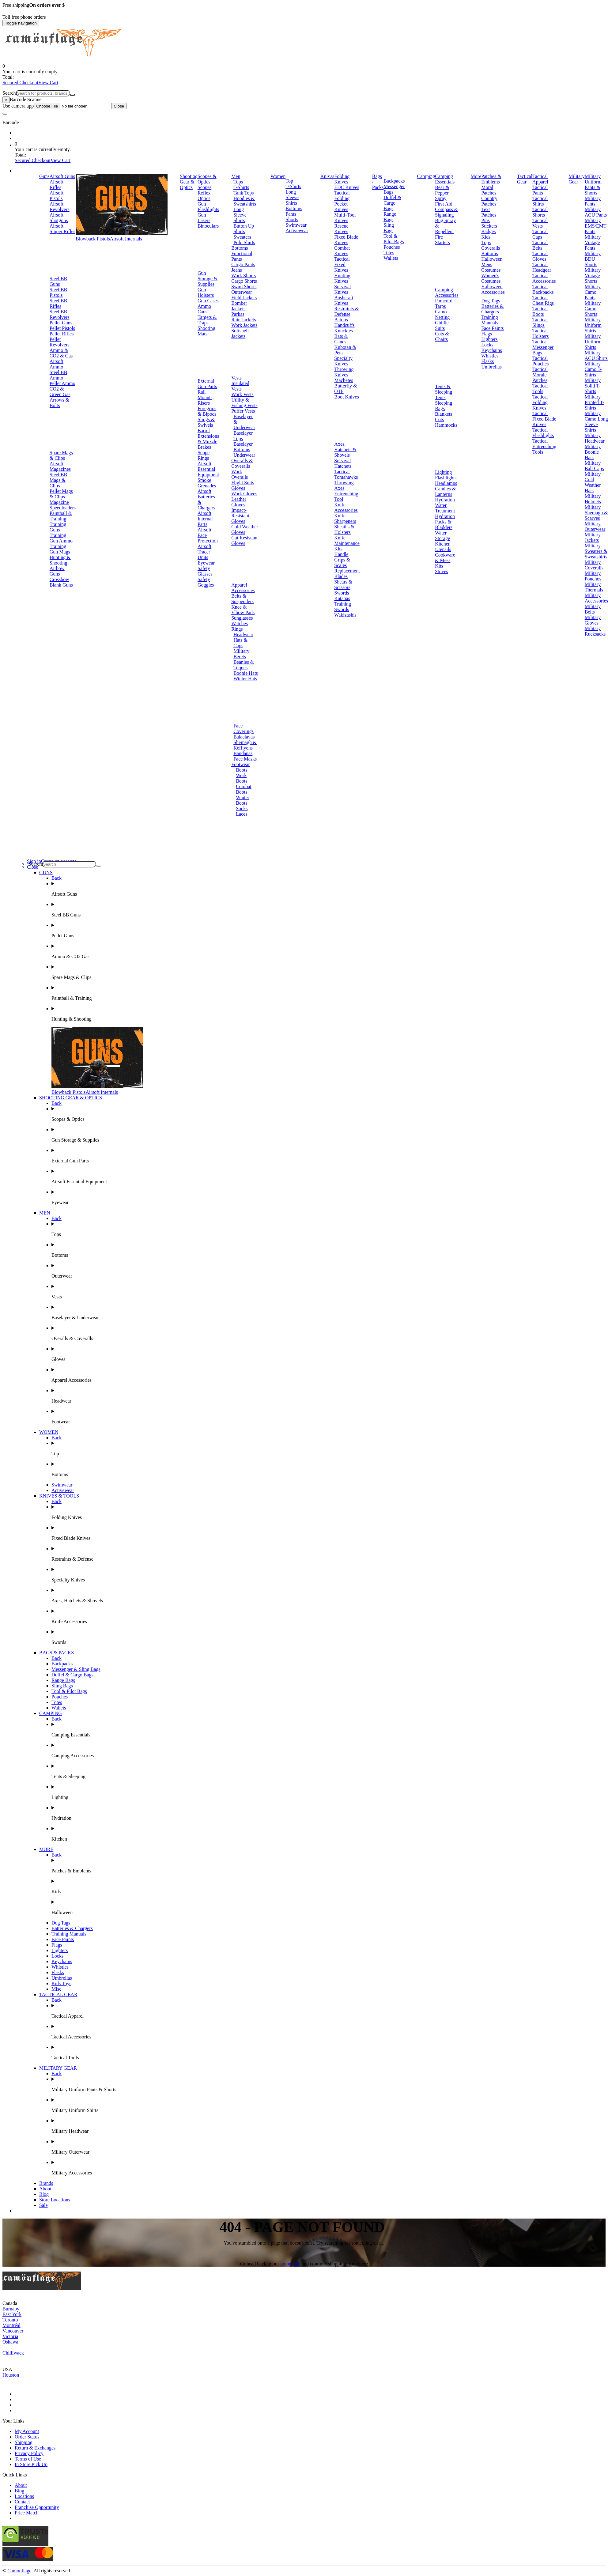 This screenshot has height=2576, width=608. What do you see at coordinates (388, 252) in the screenshot?
I see `Totes` at bounding box center [388, 252].